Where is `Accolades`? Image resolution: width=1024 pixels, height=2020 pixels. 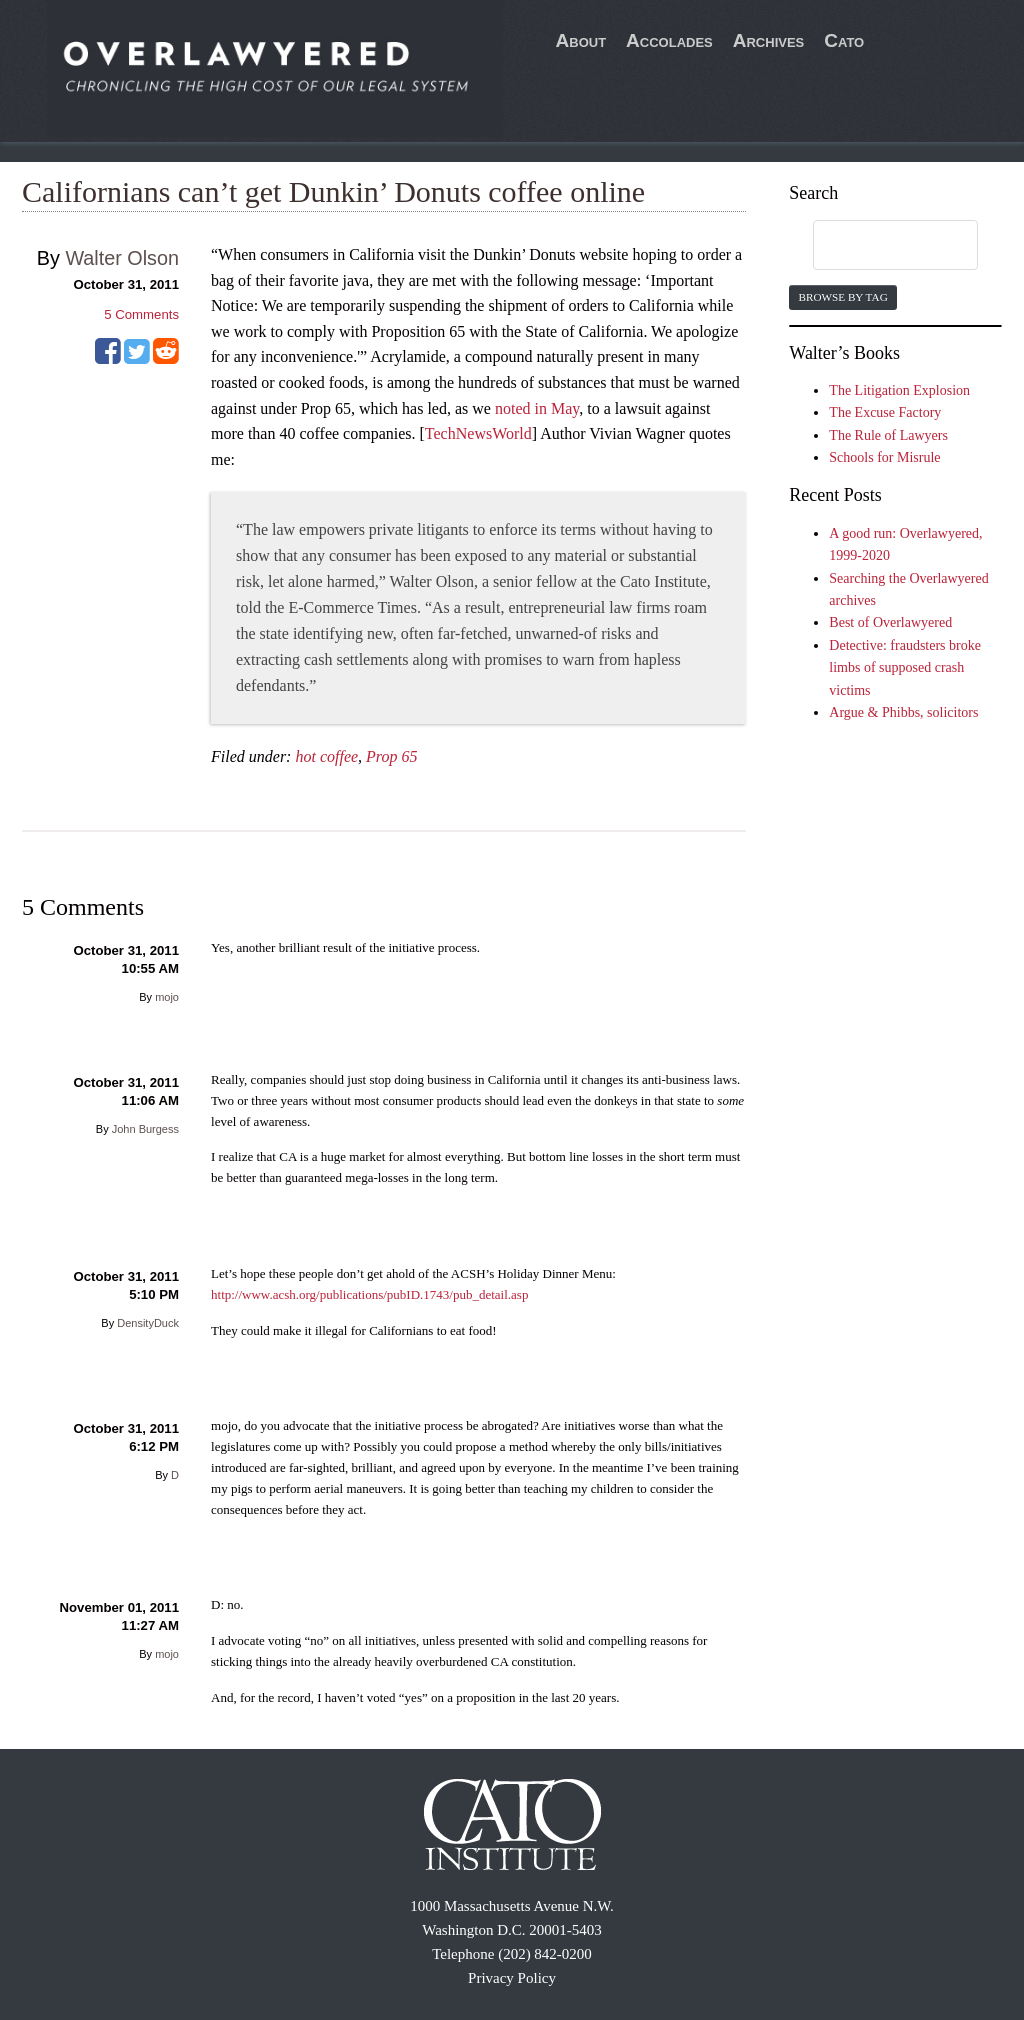
Accolades is located at coordinates (669, 40).